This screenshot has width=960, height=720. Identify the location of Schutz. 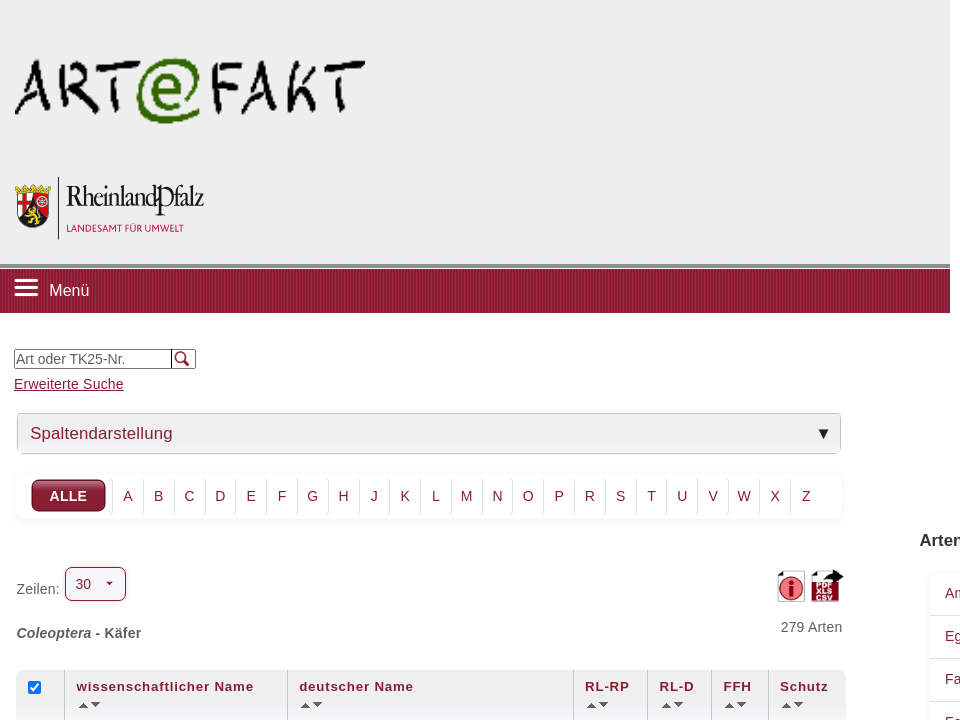
(804, 686).